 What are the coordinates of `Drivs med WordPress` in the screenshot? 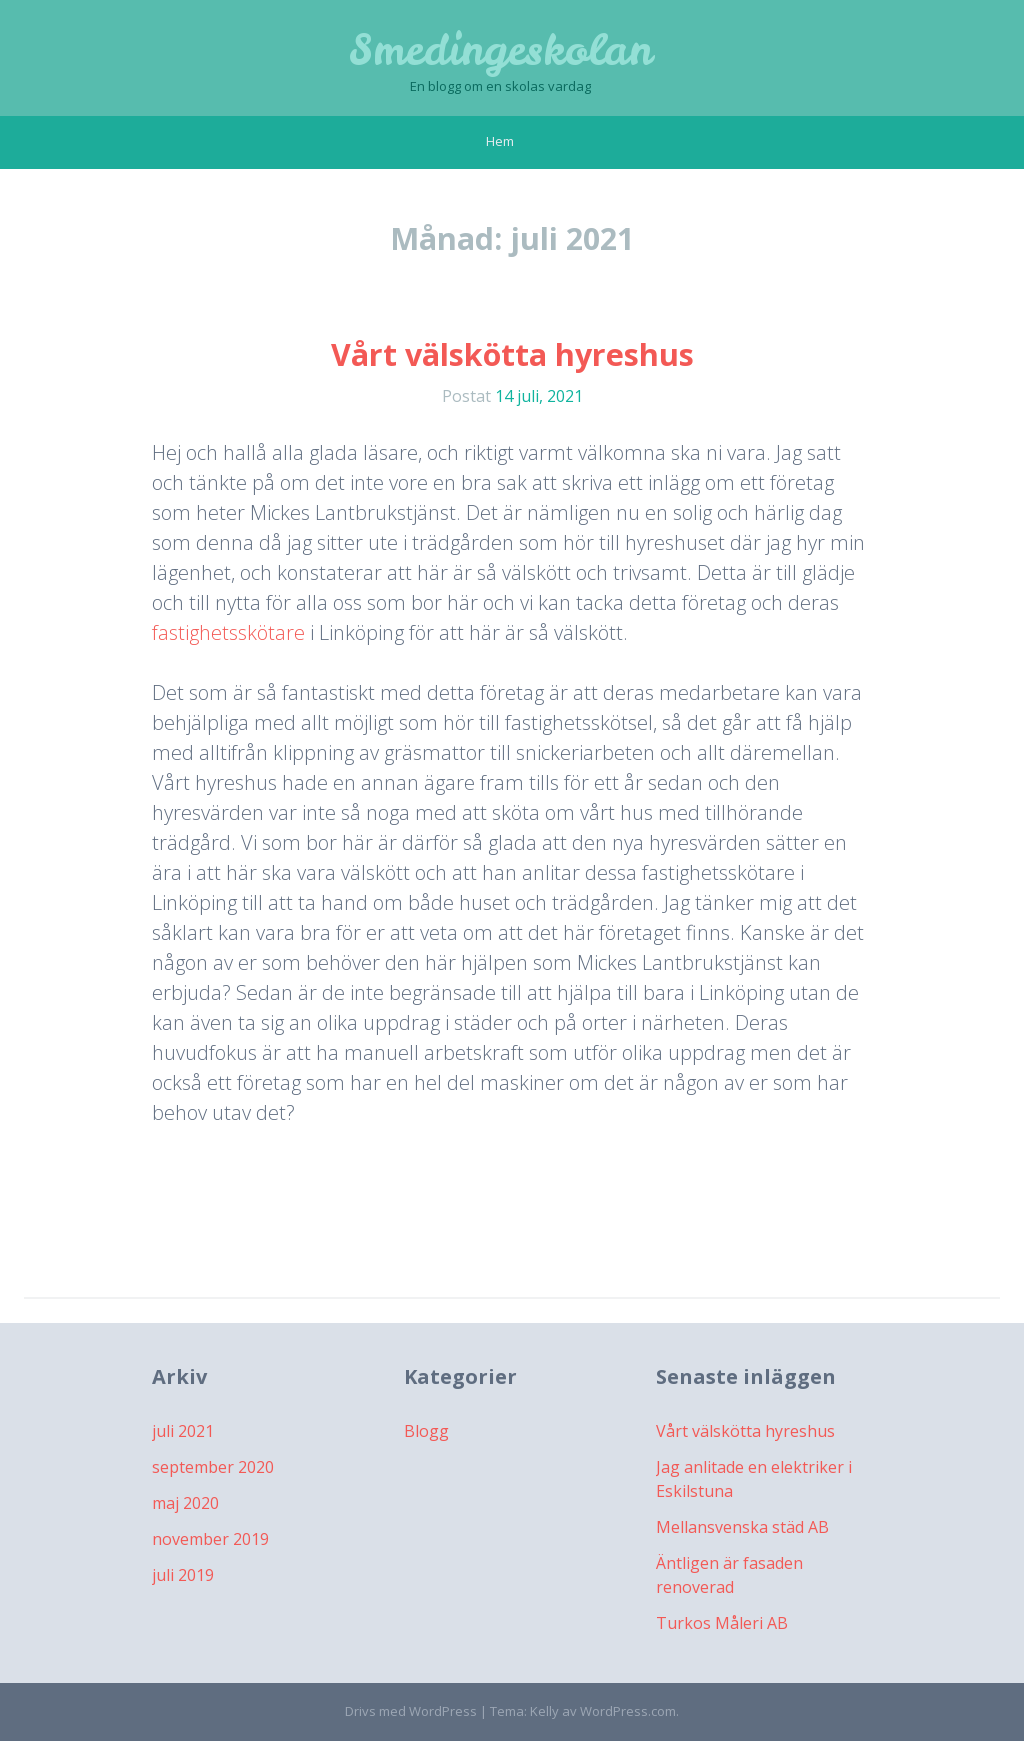 It's located at (411, 1711).